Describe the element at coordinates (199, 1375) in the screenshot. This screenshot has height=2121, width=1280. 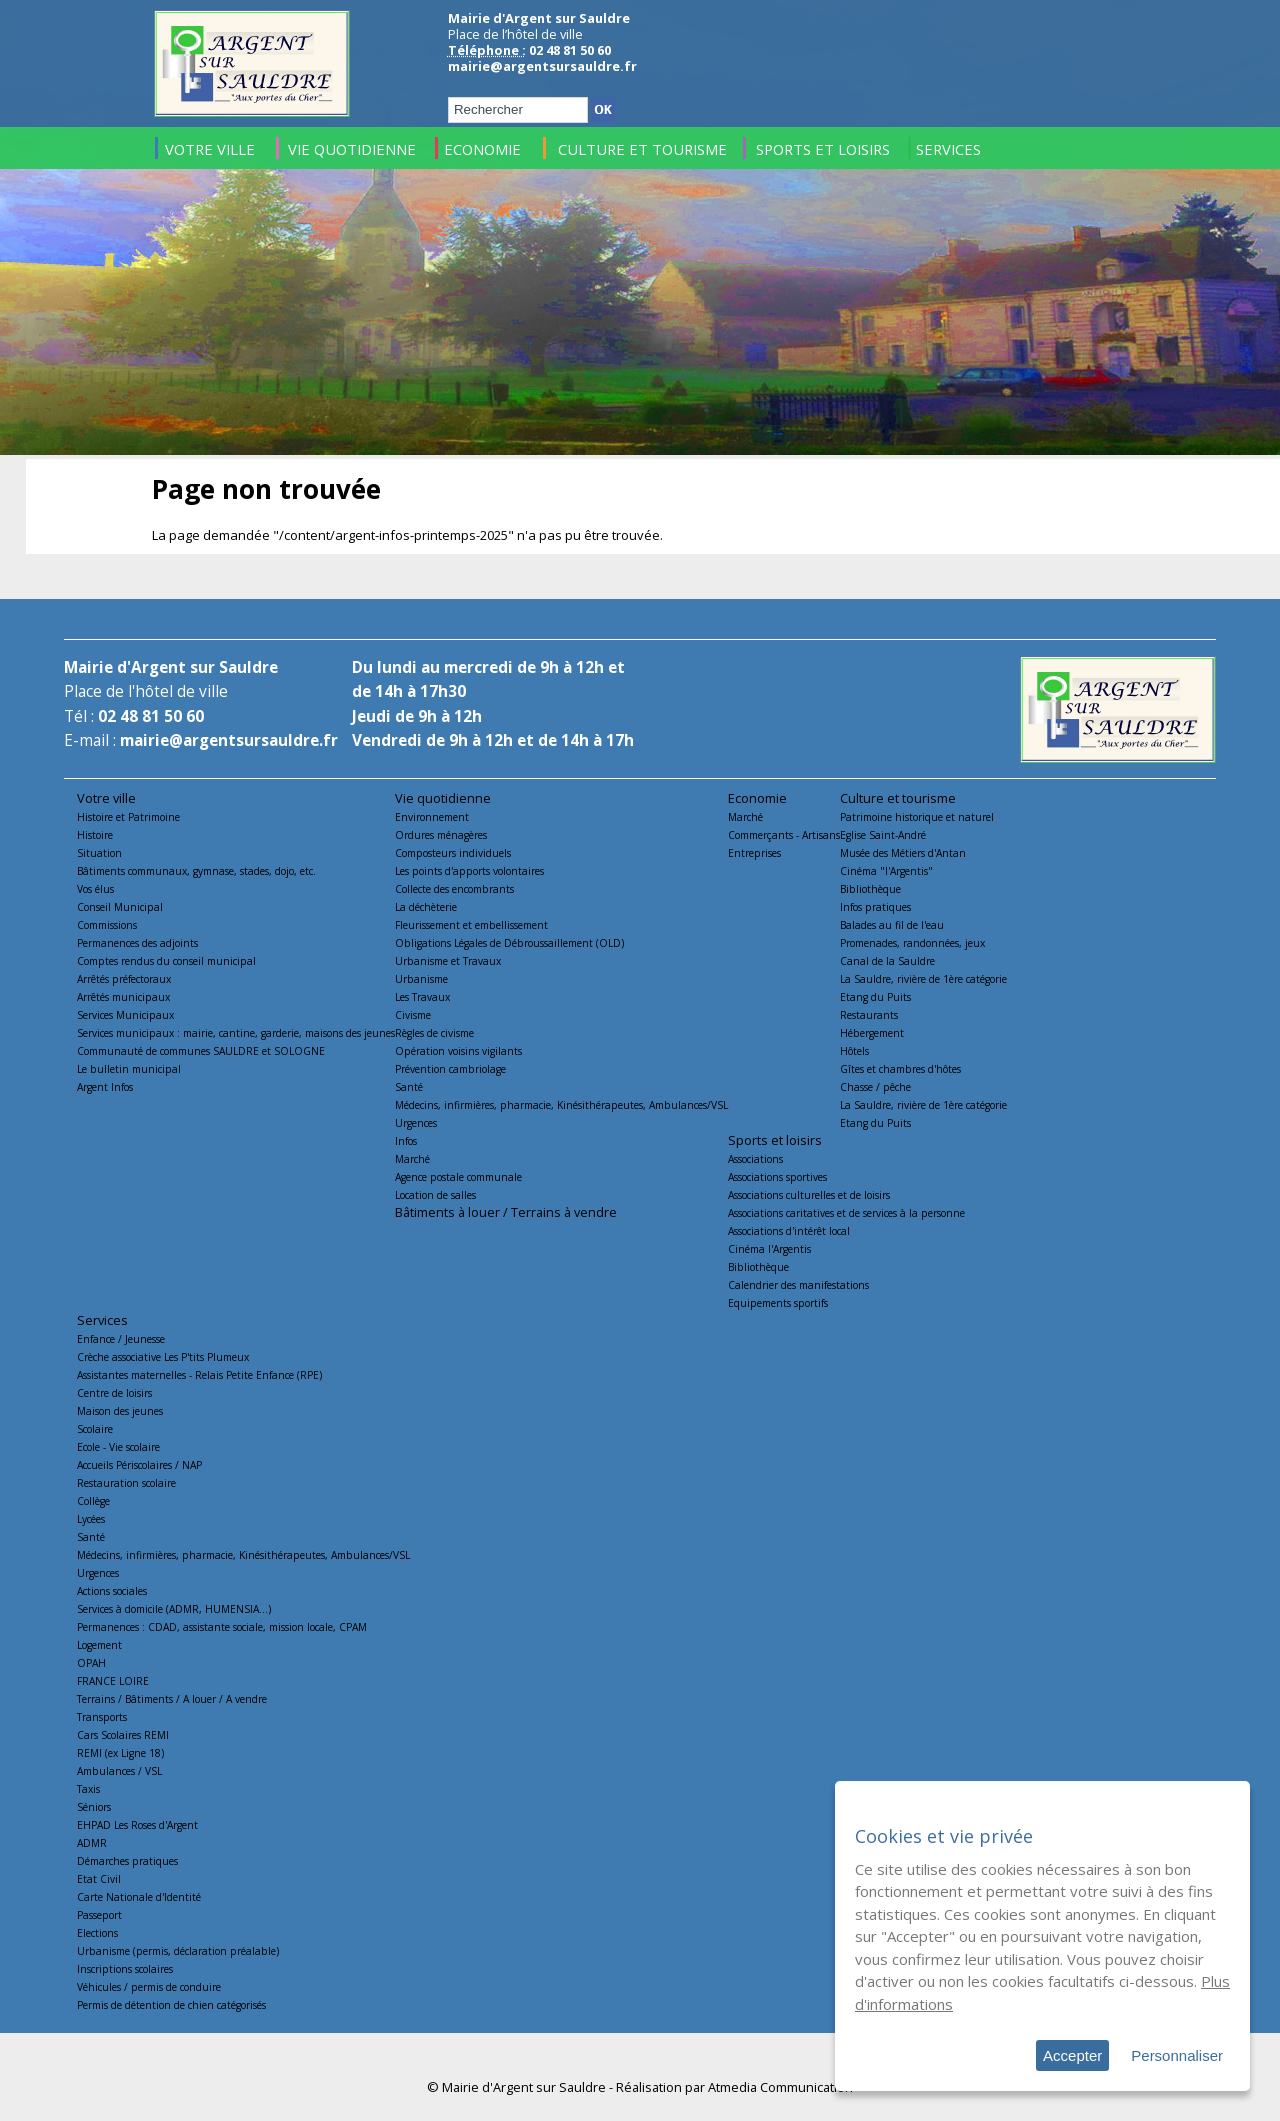
I see `Assistantes maternelles - Relais Petite Enfance (RPE)` at that location.